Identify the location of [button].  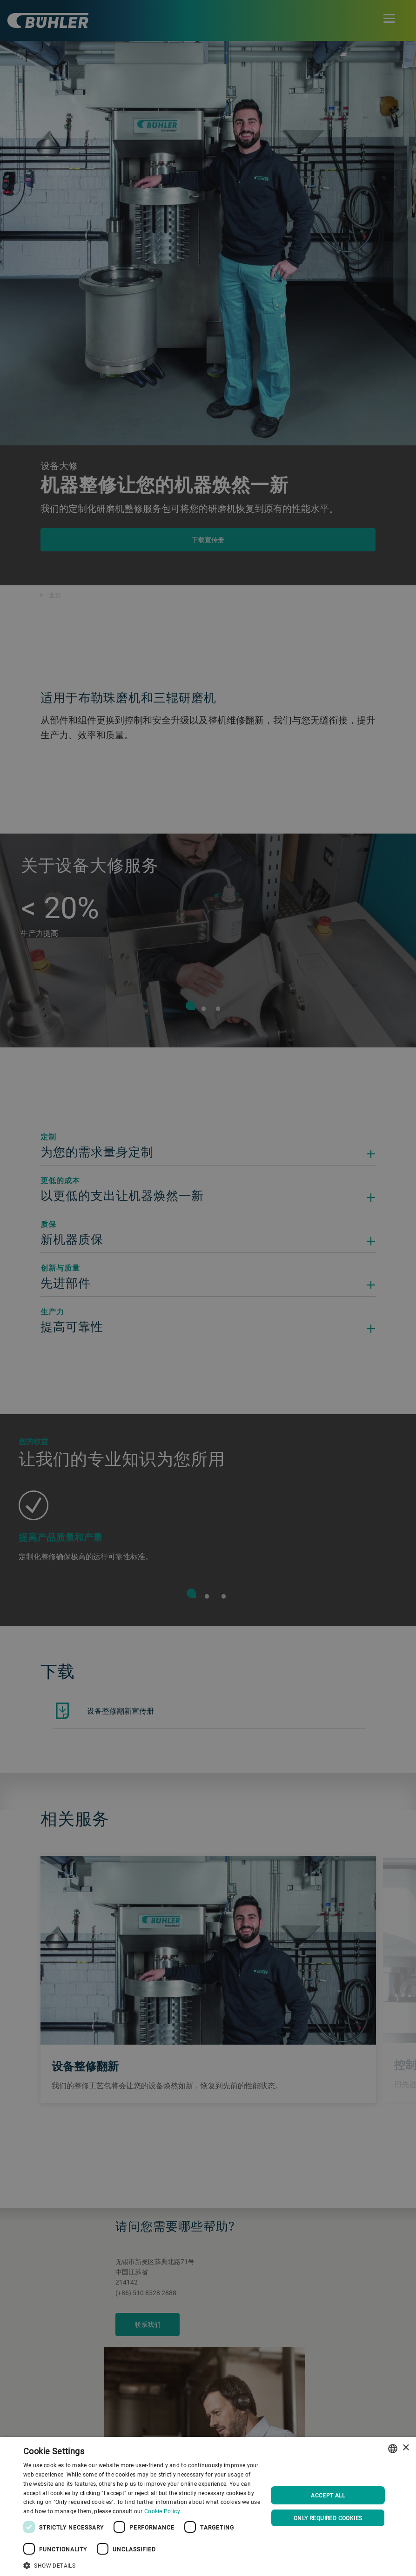
(142, 2564).